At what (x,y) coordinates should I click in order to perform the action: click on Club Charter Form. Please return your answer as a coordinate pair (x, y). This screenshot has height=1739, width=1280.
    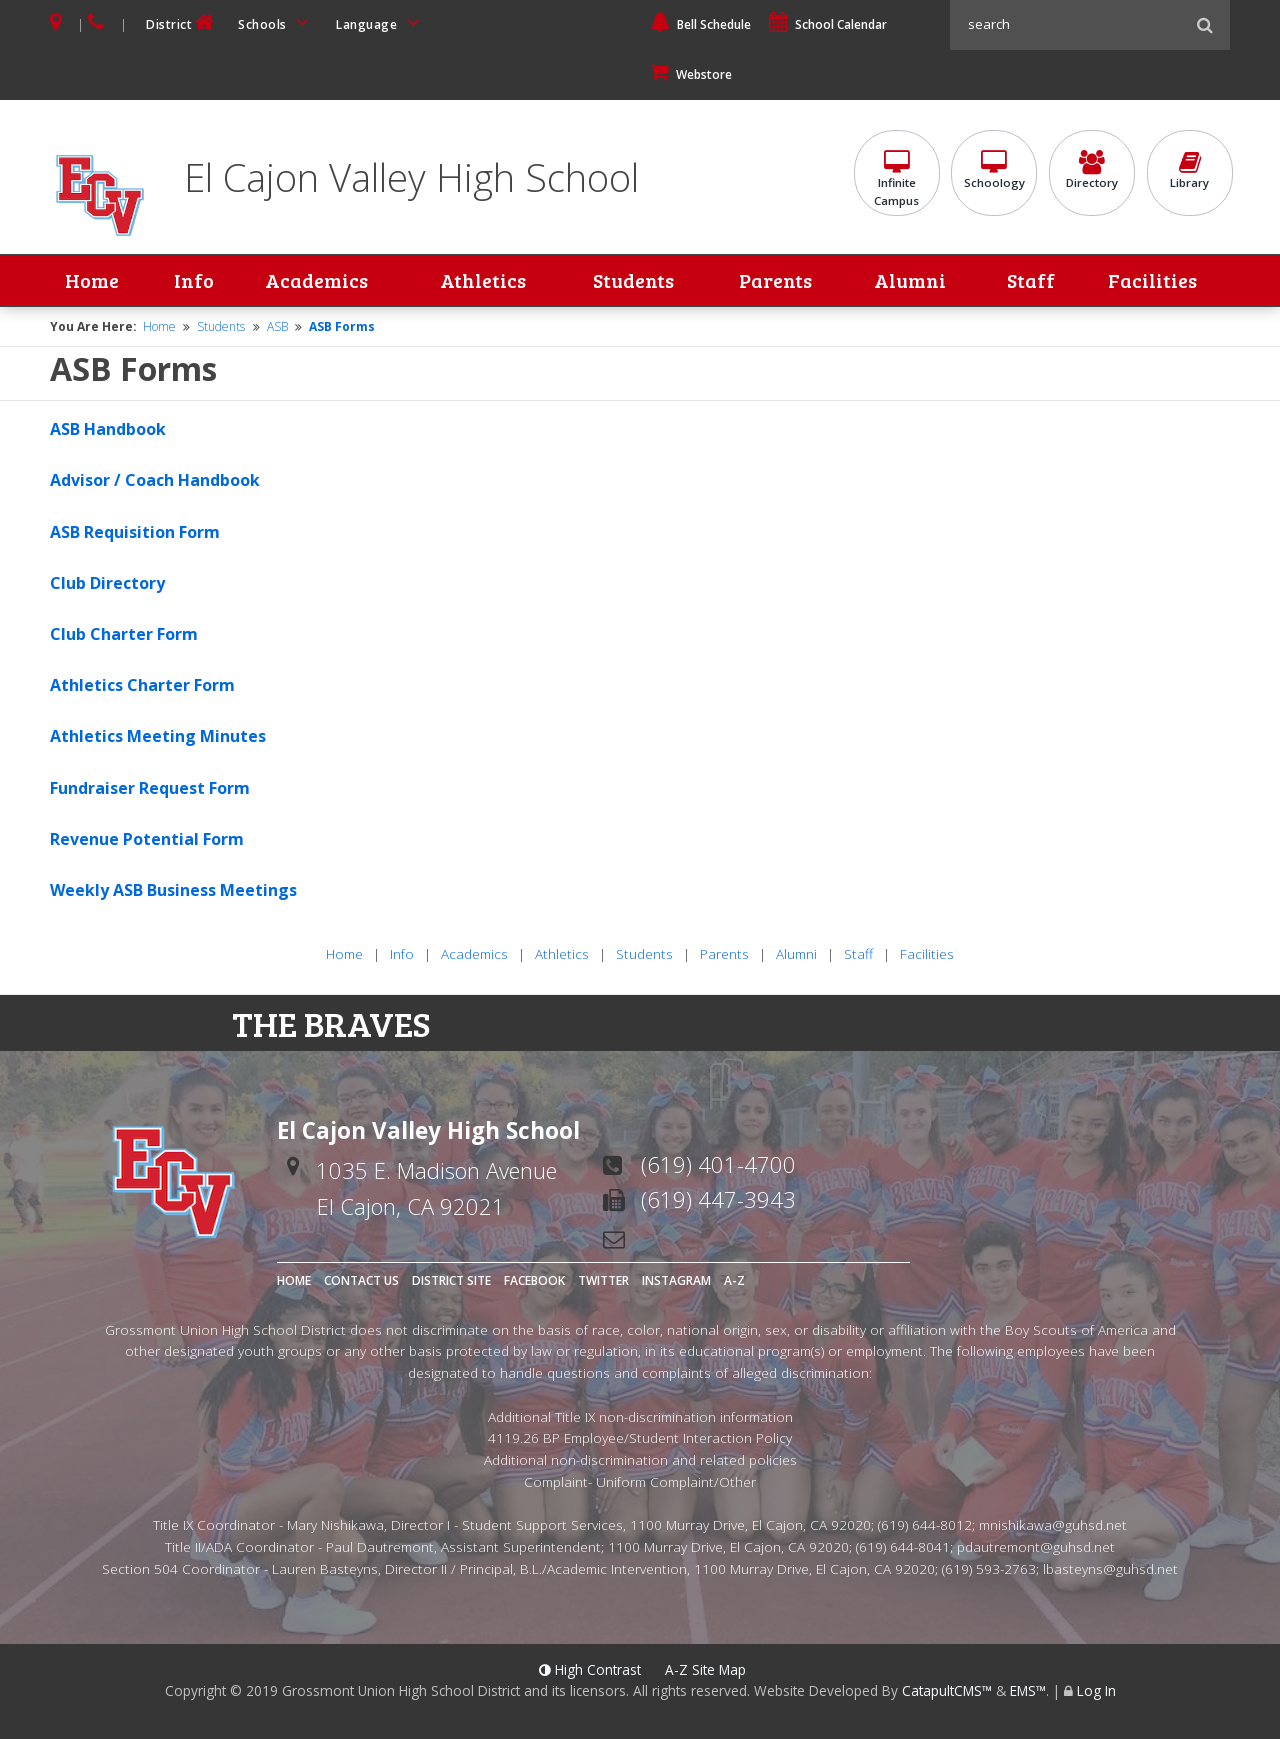
    Looking at the image, I should click on (124, 634).